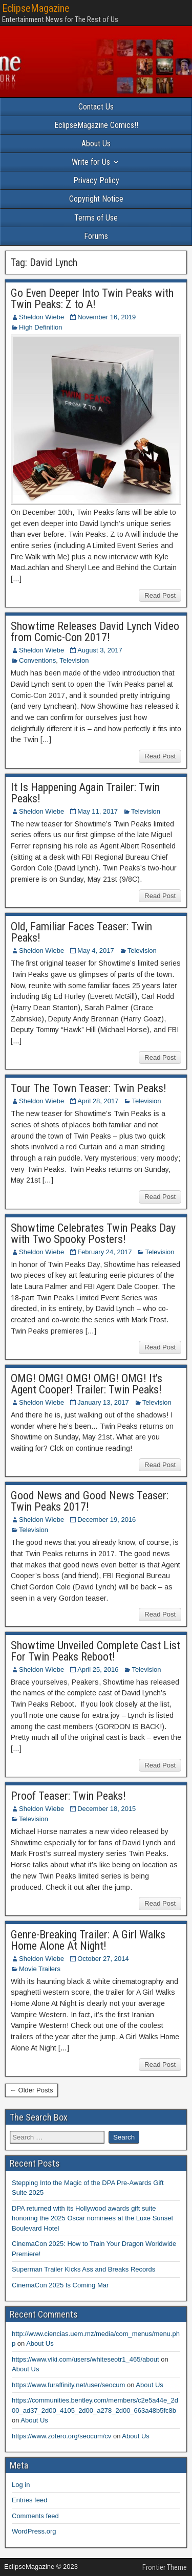  What do you see at coordinates (95, 1651) in the screenshot?
I see `Showtime Unveiled Complete Cast List For Twin Peaks Reboot!` at bounding box center [95, 1651].